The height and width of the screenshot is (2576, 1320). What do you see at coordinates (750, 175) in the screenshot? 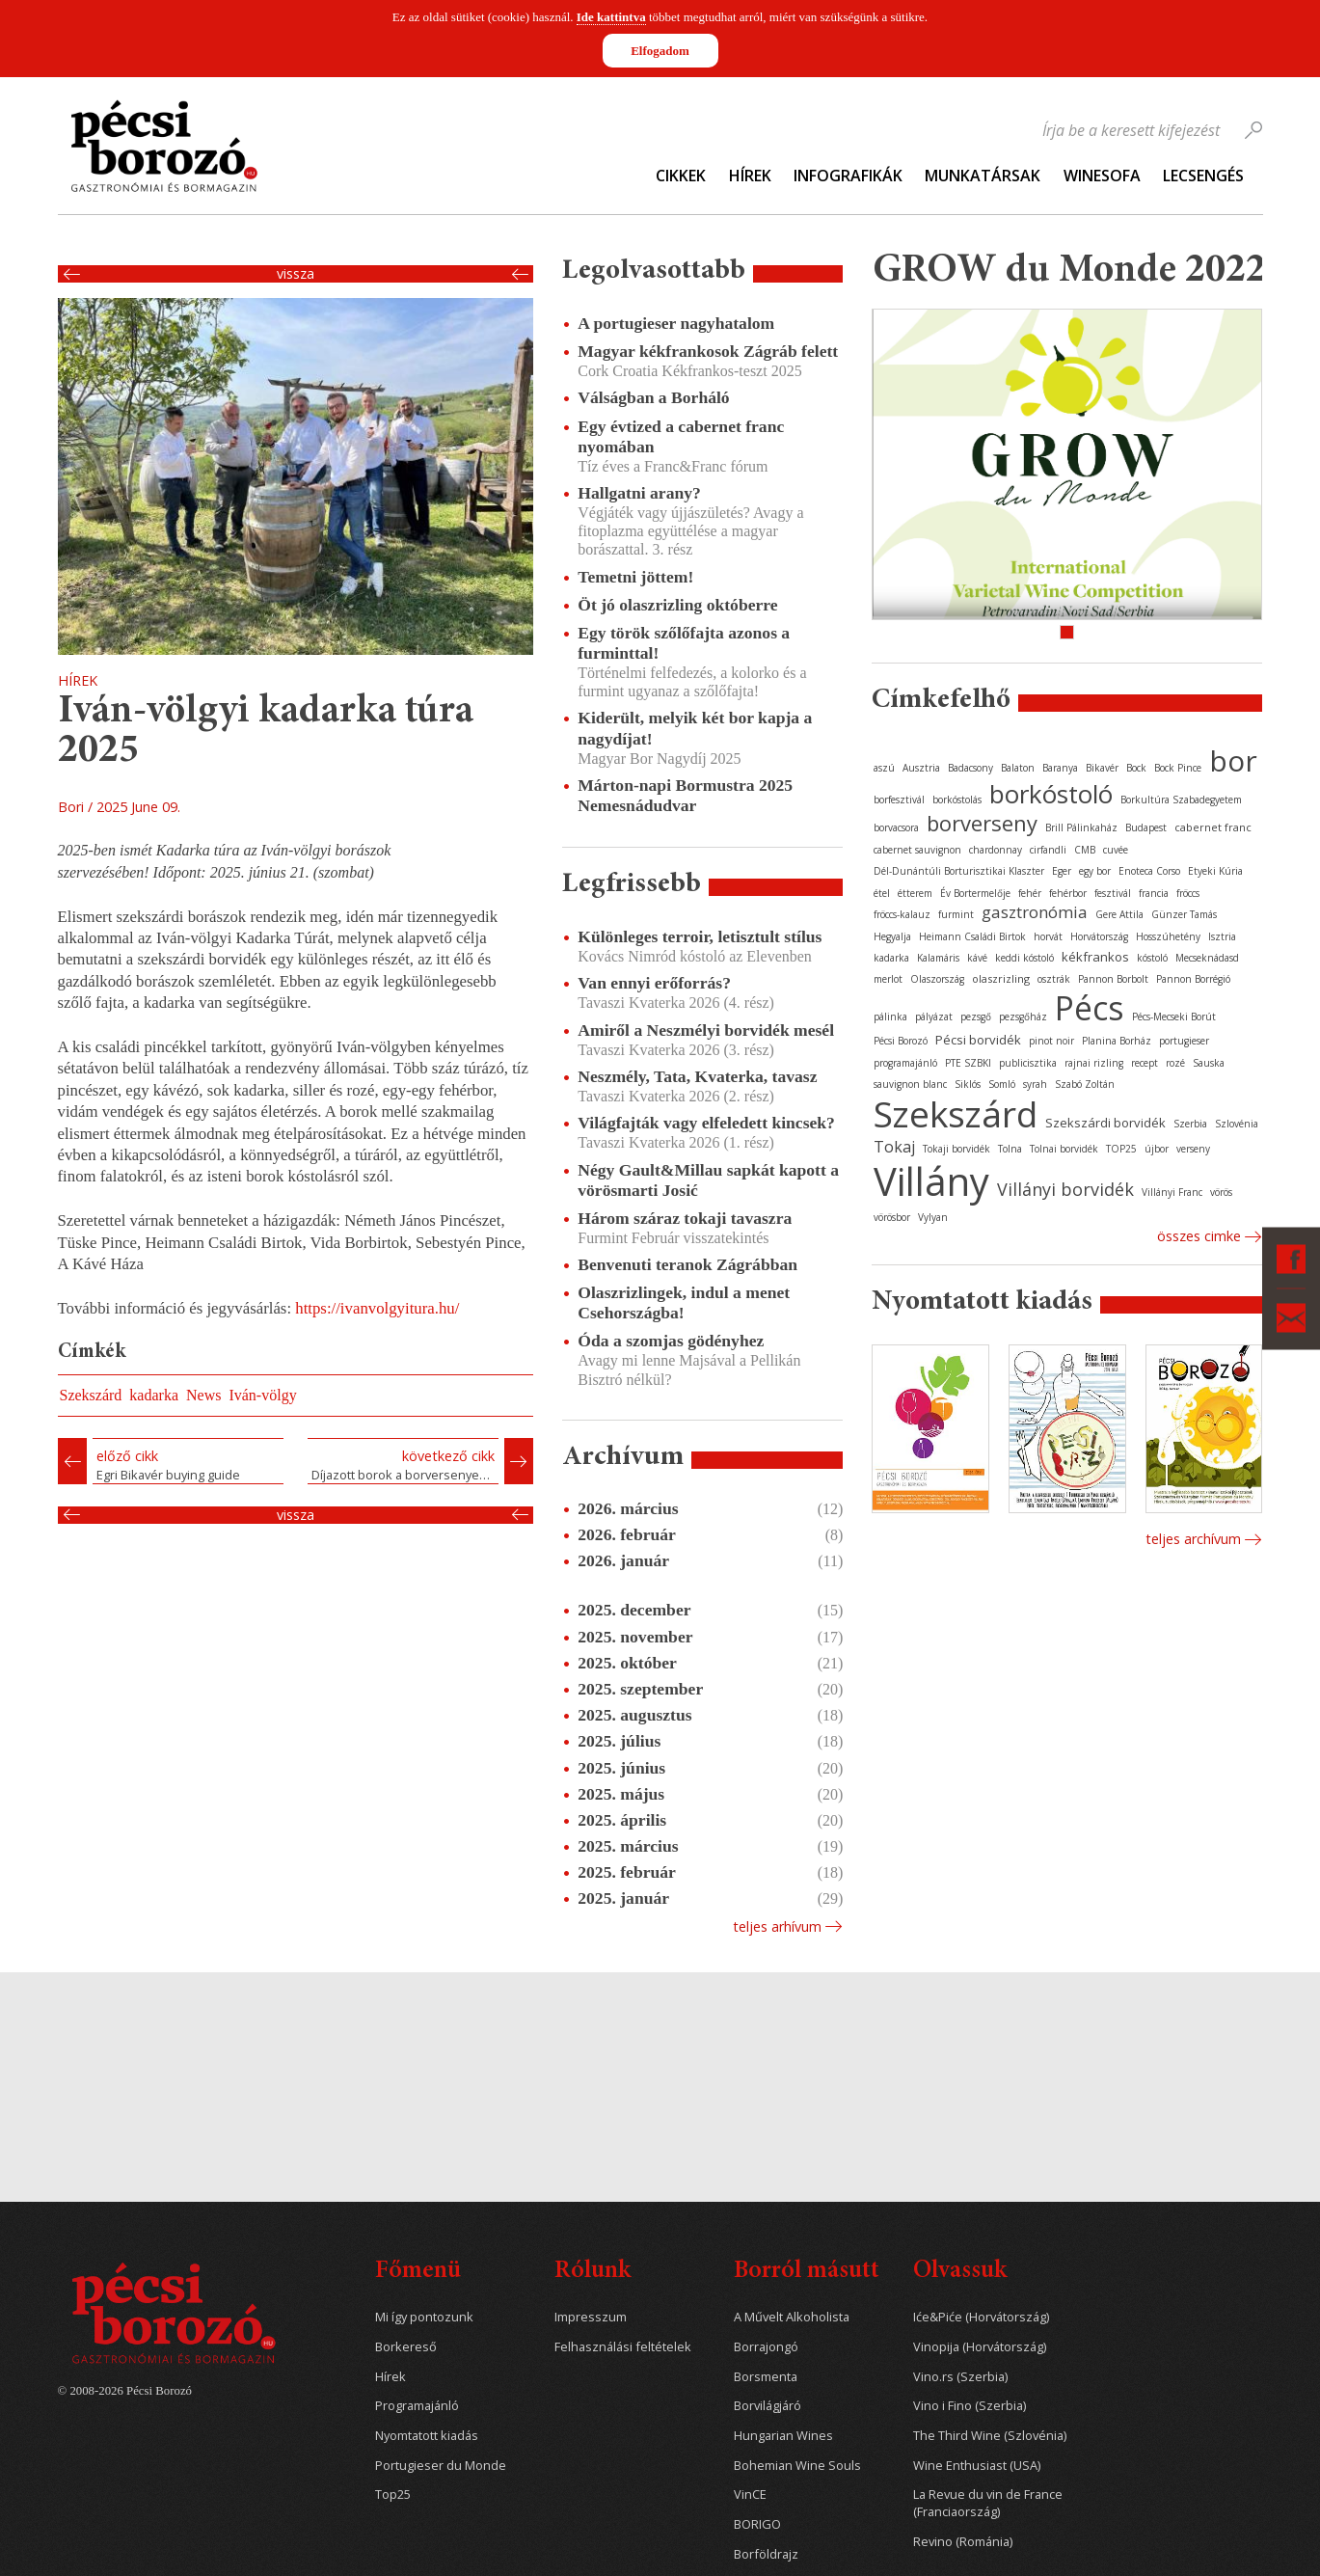
I see `Hírek` at bounding box center [750, 175].